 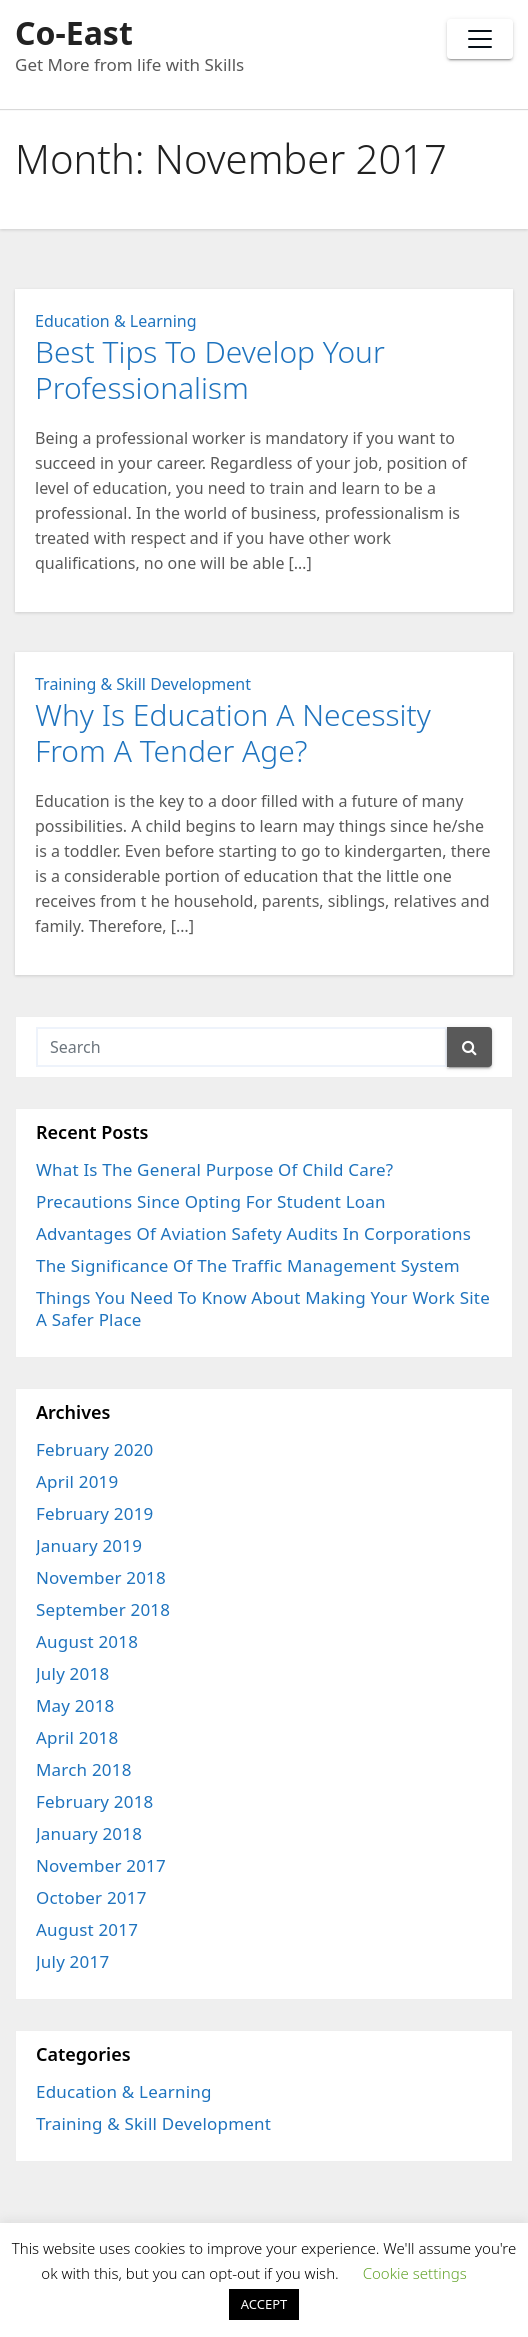 What do you see at coordinates (103, 1609) in the screenshot?
I see `September 2018` at bounding box center [103, 1609].